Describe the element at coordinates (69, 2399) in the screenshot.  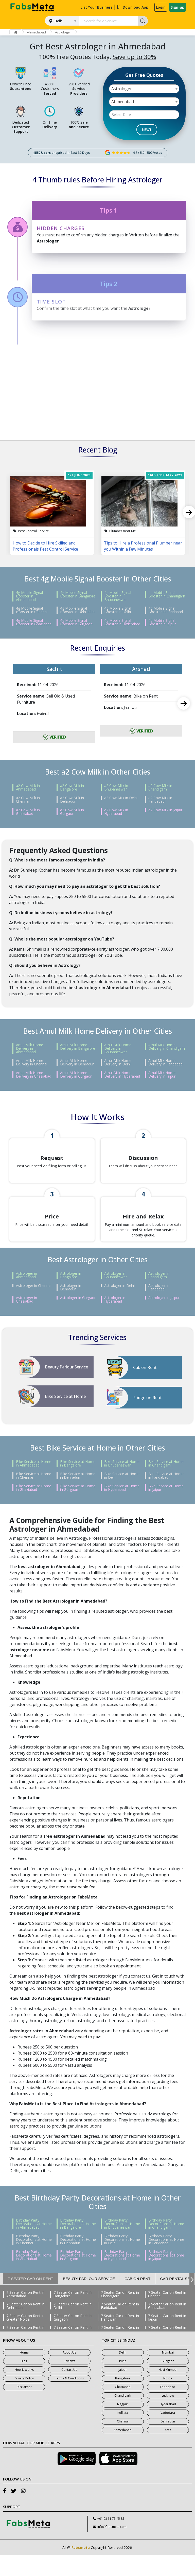
I see `Terms & Conditions` at that location.